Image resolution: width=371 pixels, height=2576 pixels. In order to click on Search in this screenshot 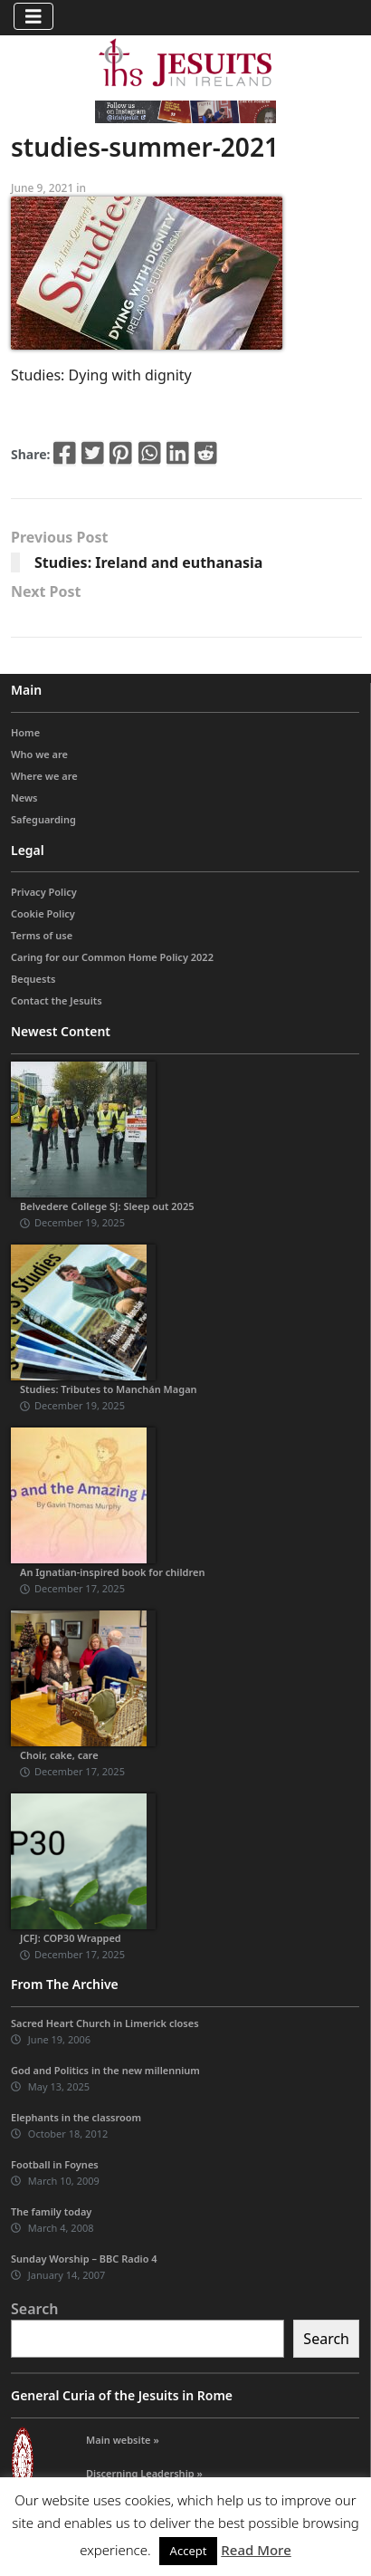, I will do `click(34, 2309)`.